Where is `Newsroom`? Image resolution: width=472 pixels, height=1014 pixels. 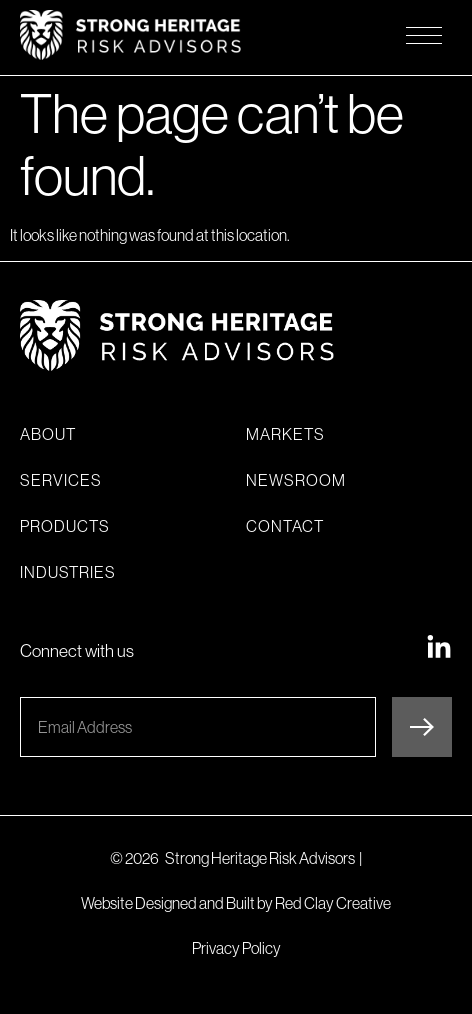 Newsroom is located at coordinates (296, 480).